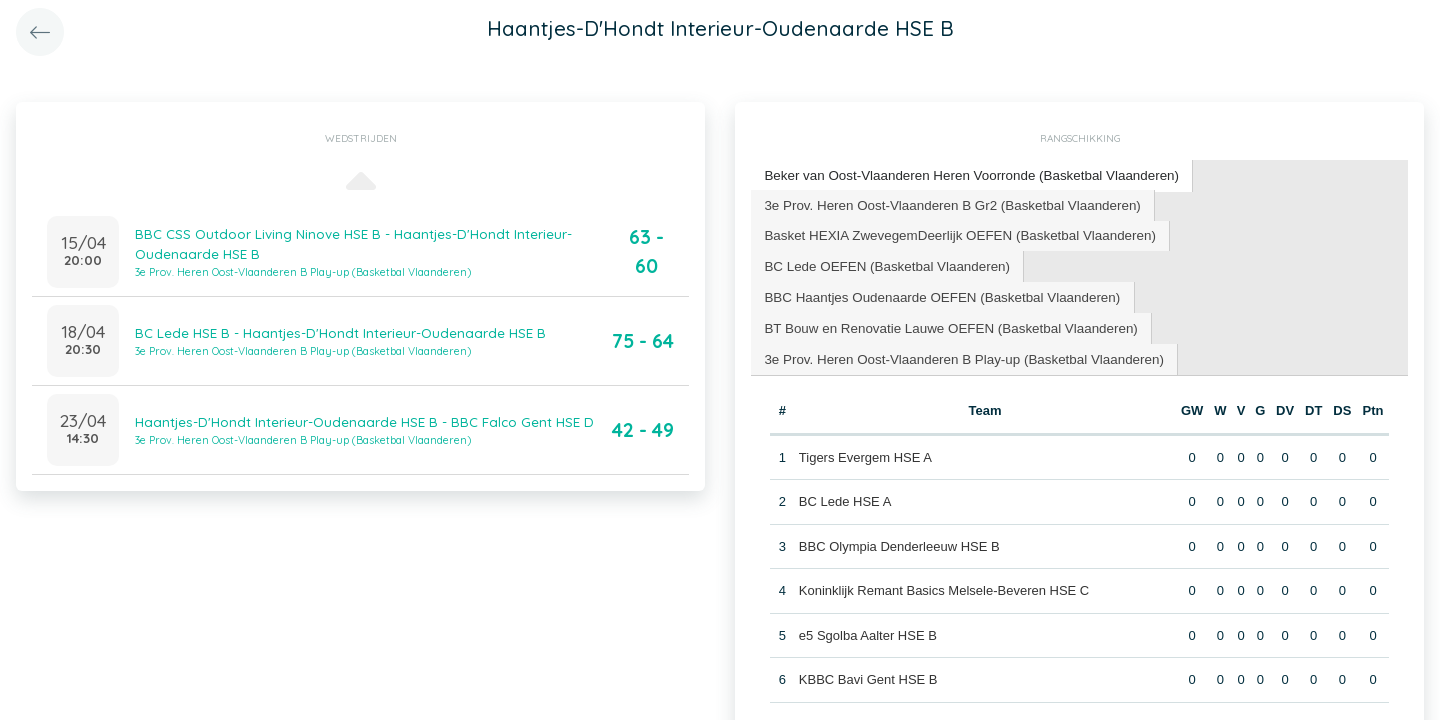 This screenshot has width=1440, height=720. I want to click on BC Lede OEFEN (Basketbal Vlaanderen) [presentation], so click(883, 262).